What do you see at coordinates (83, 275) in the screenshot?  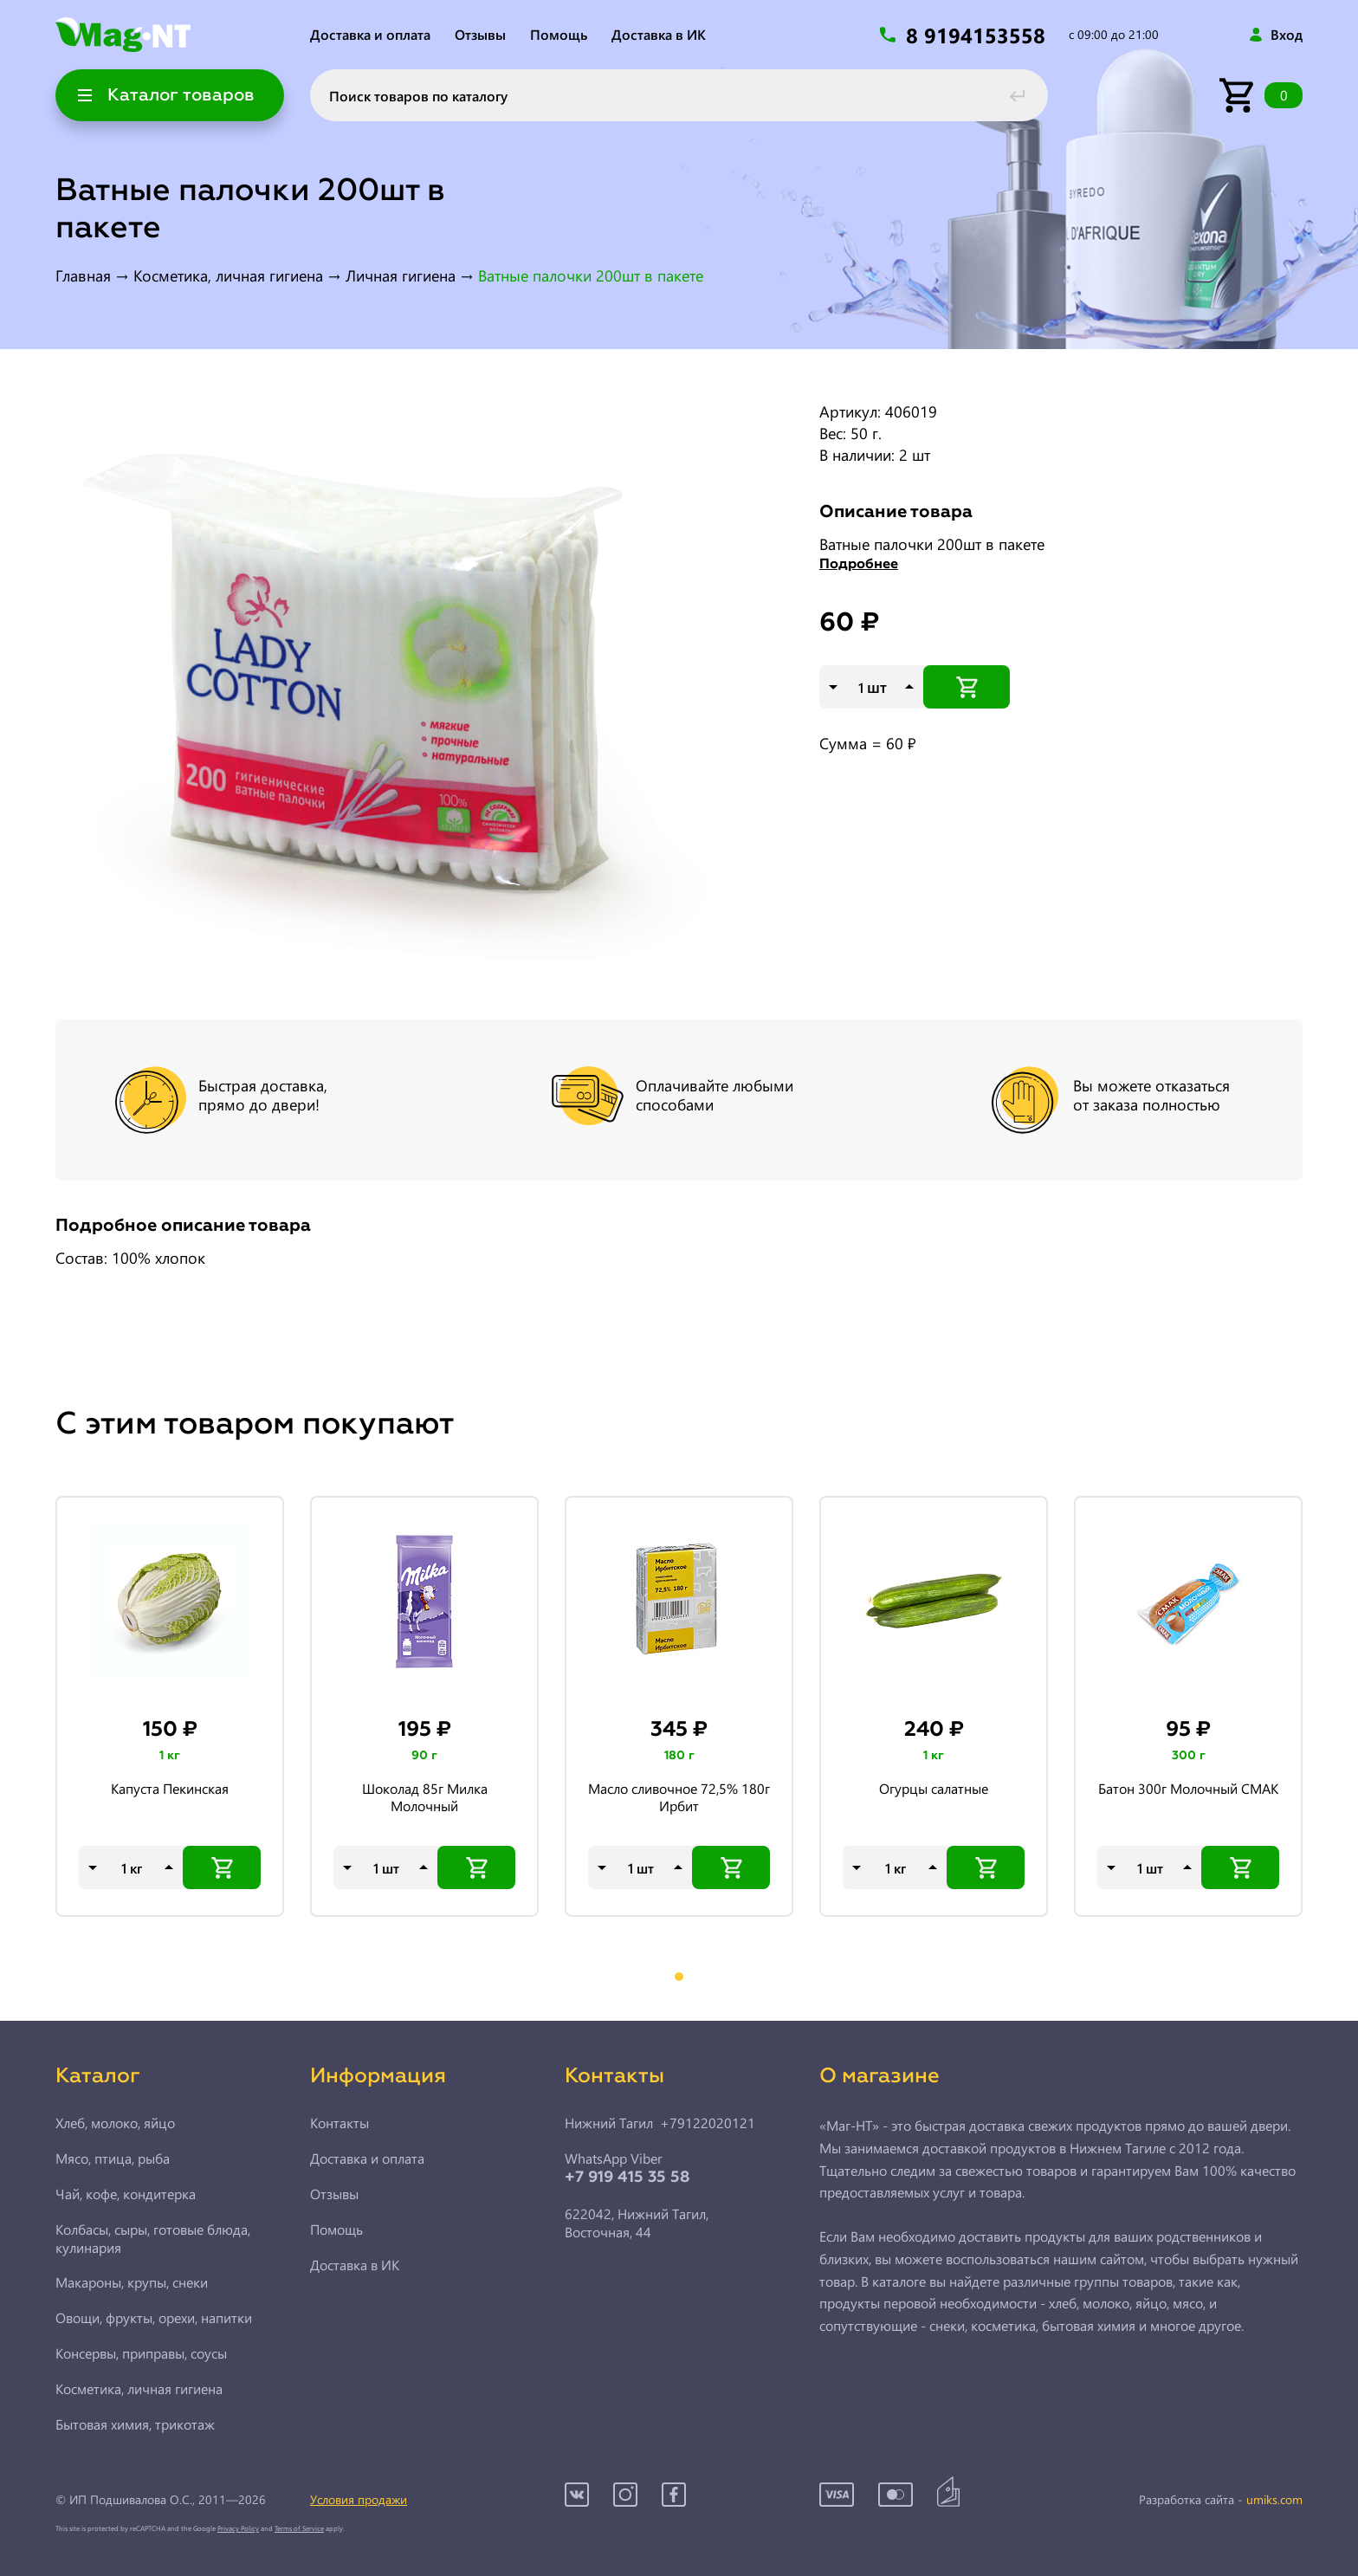 I see `Главная` at bounding box center [83, 275].